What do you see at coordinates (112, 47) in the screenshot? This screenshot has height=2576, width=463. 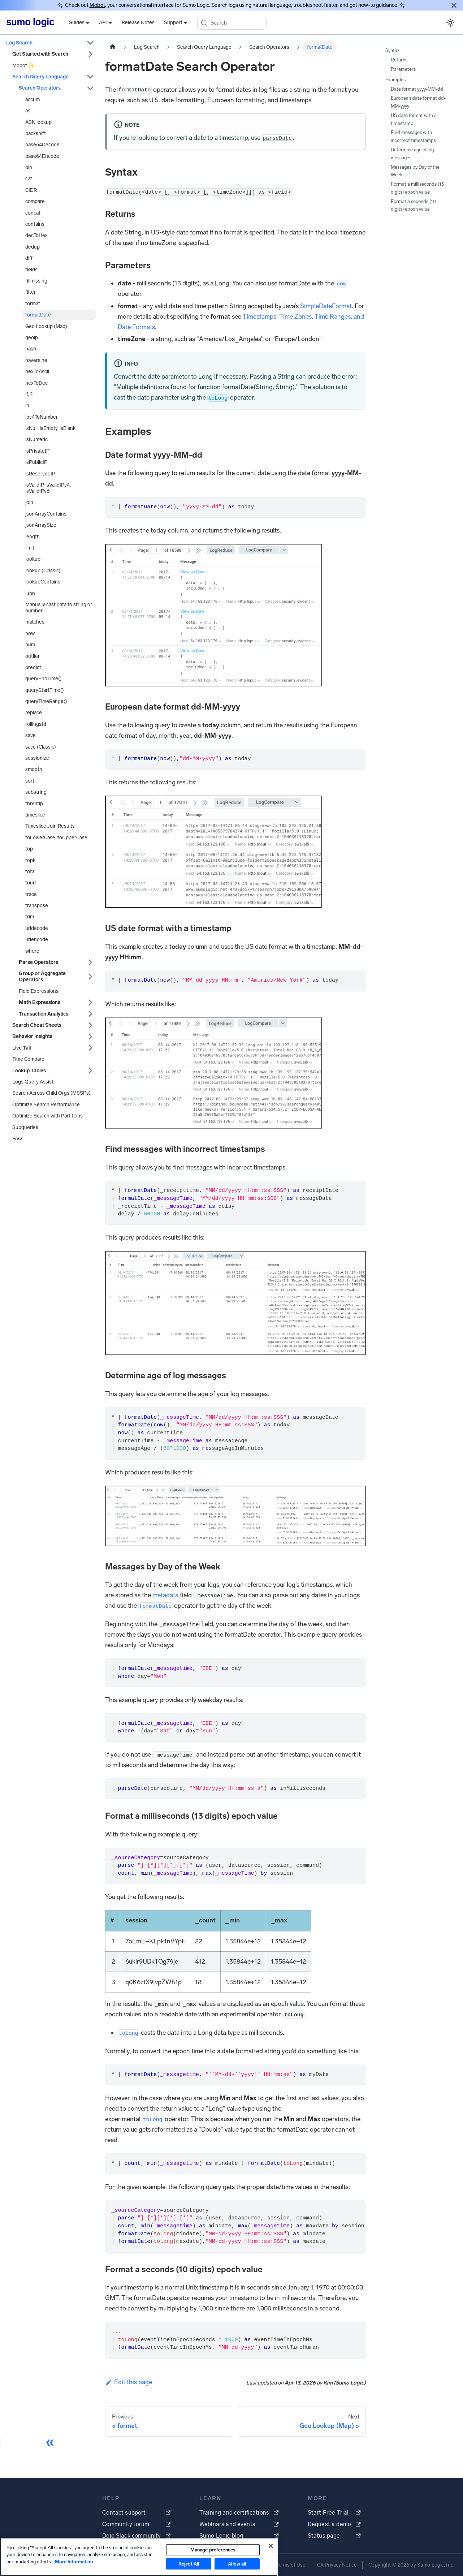 I see `[Home page]` at bounding box center [112, 47].